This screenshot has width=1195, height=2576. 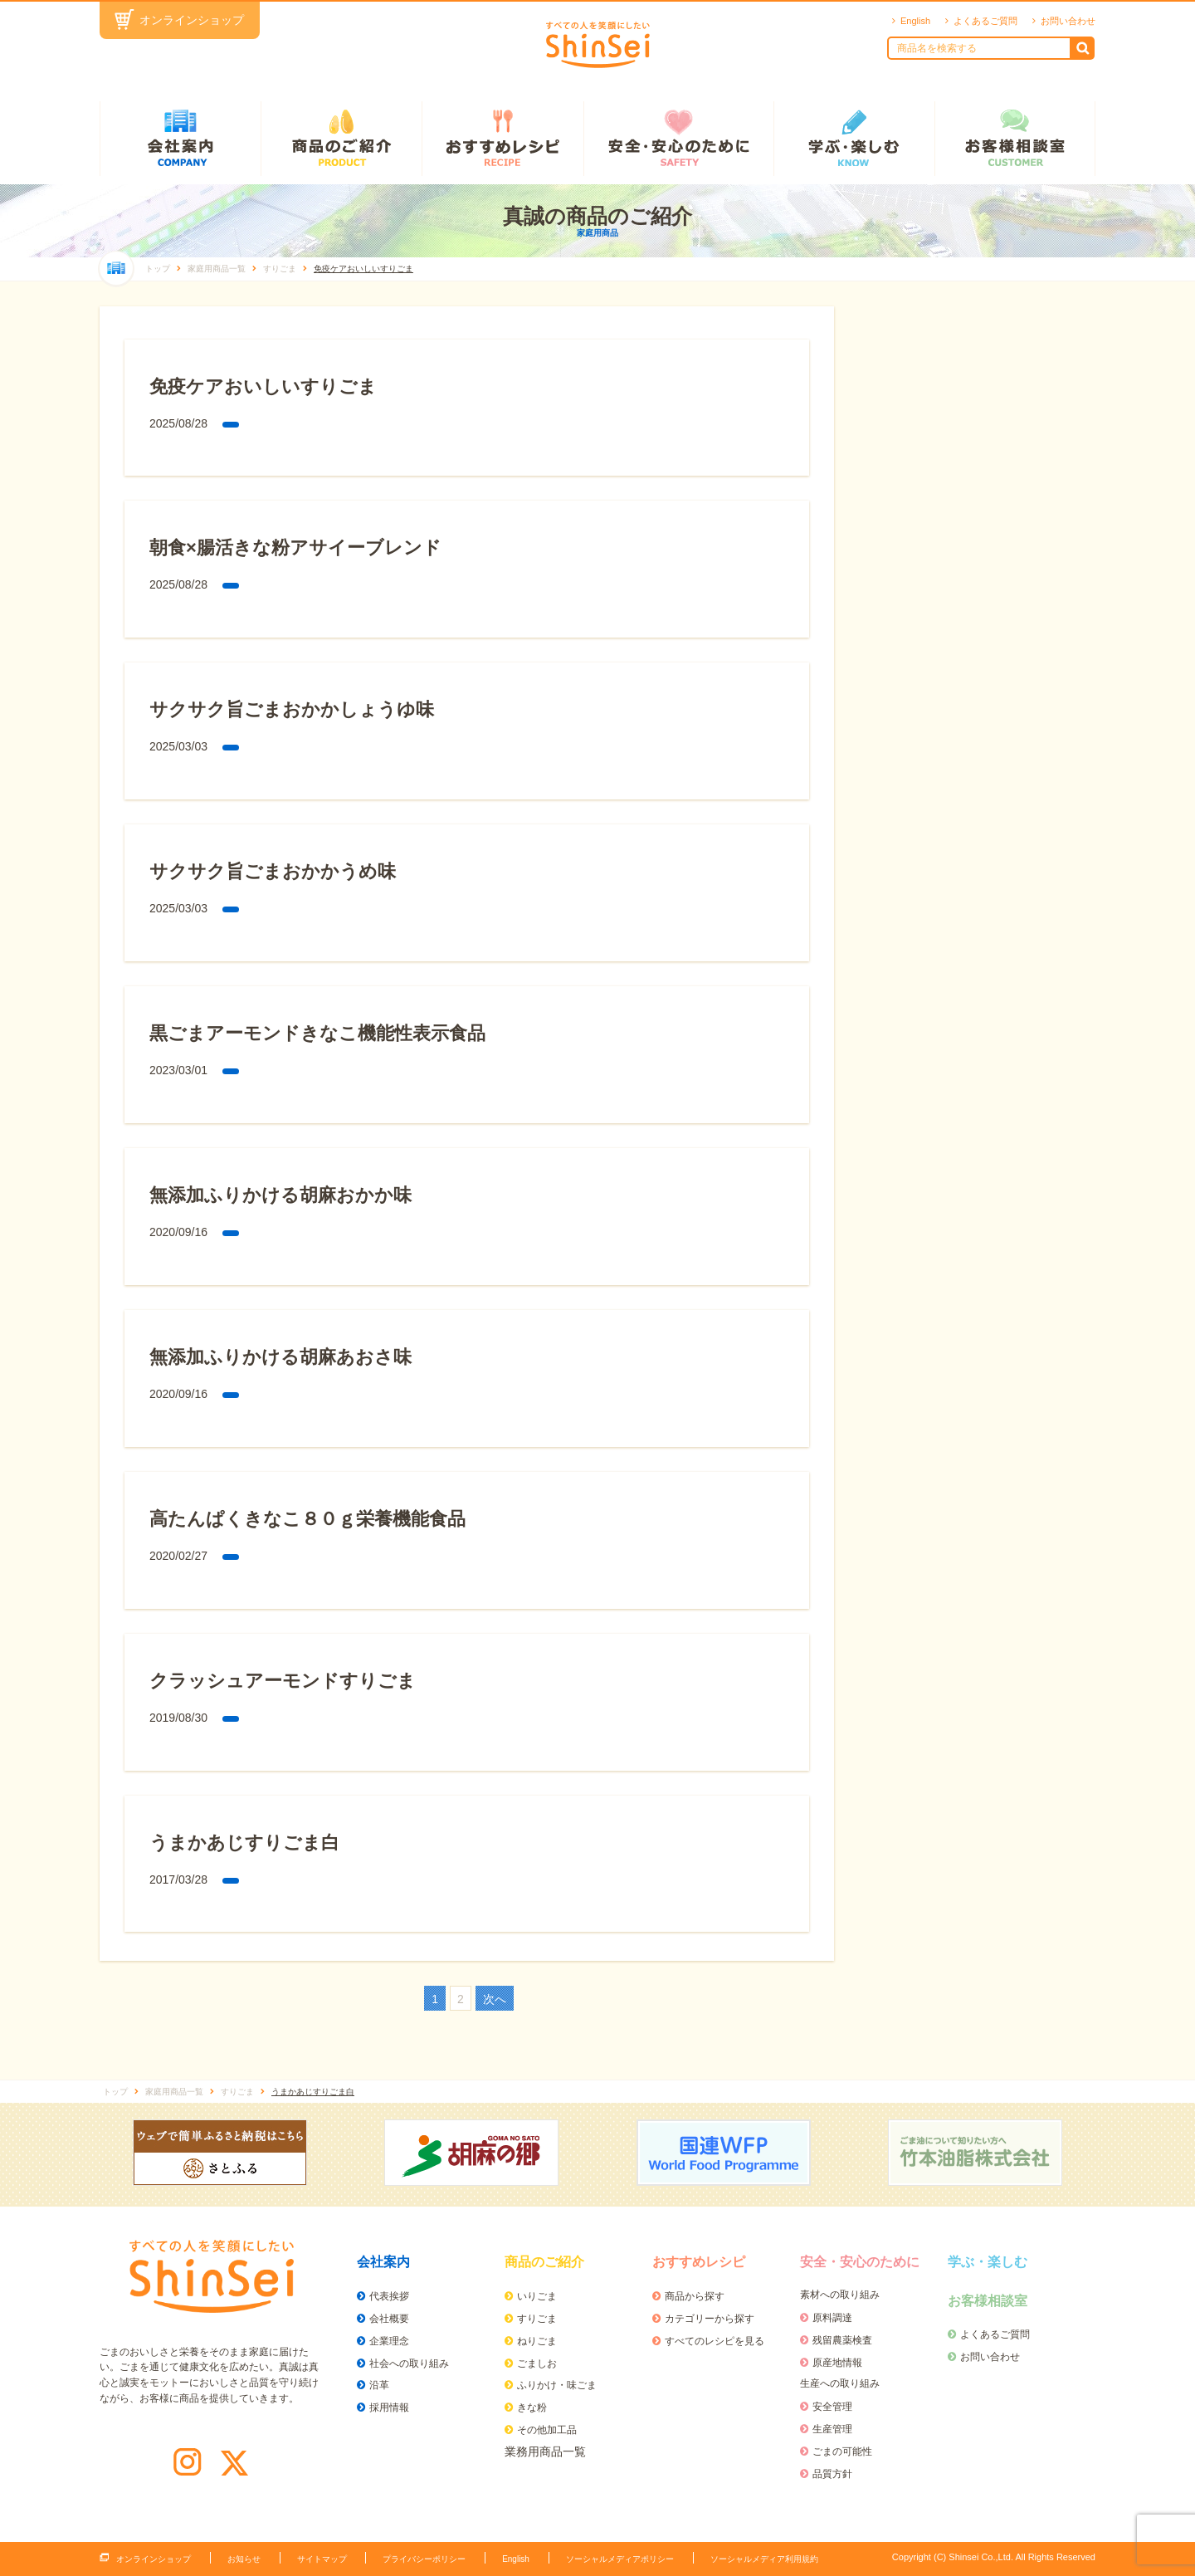 What do you see at coordinates (537, 2318) in the screenshot?
I see `すりごま` at bounding box center [537, 2318].